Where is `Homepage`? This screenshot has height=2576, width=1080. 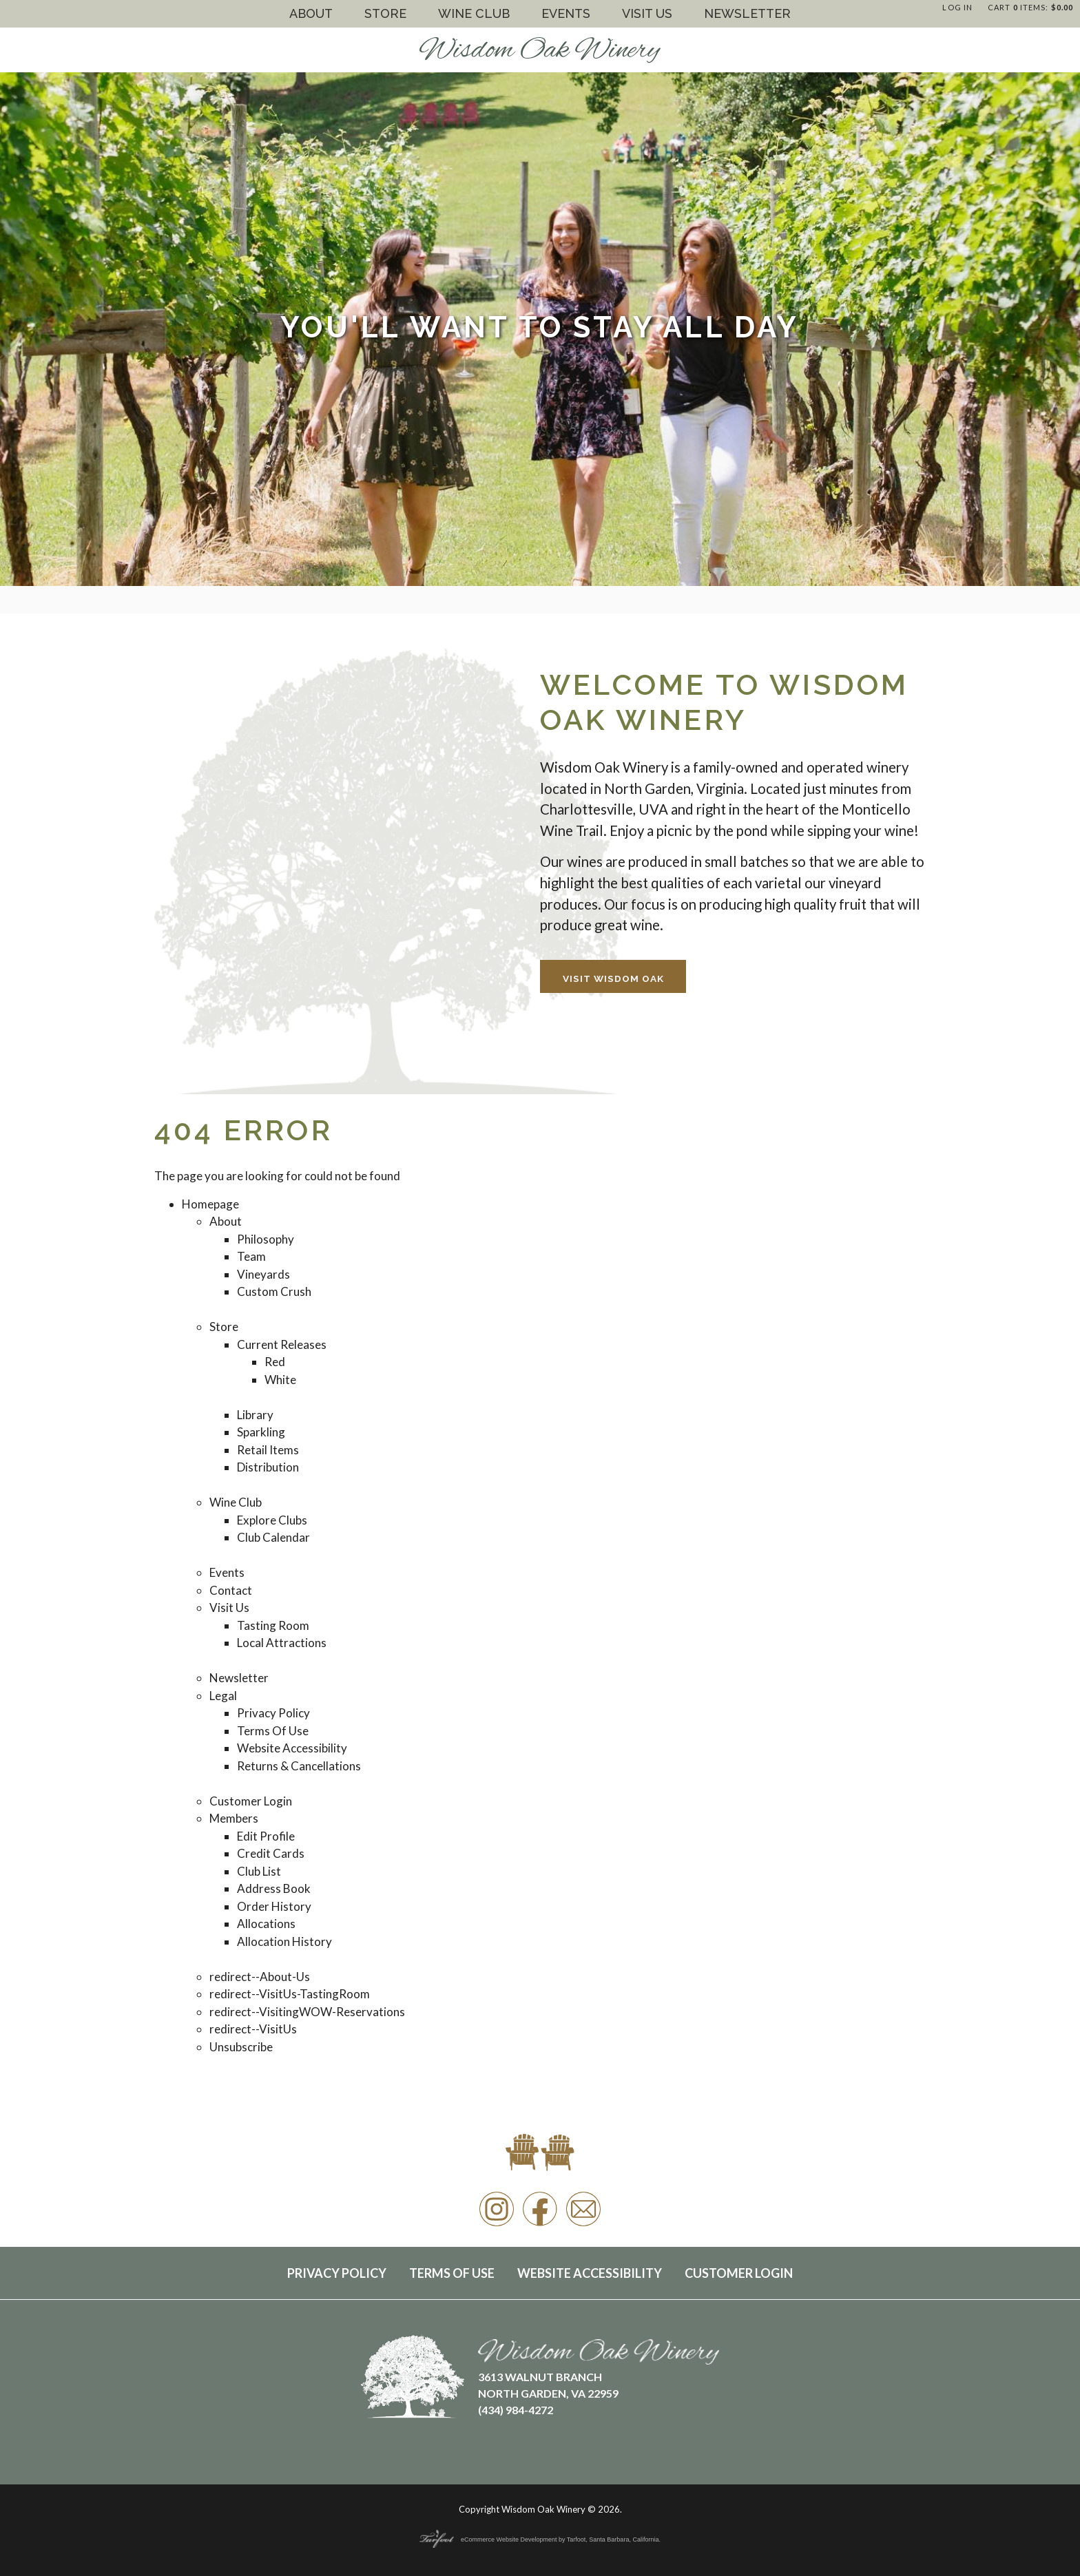 Homepage is located at coordinates (210, 1204).